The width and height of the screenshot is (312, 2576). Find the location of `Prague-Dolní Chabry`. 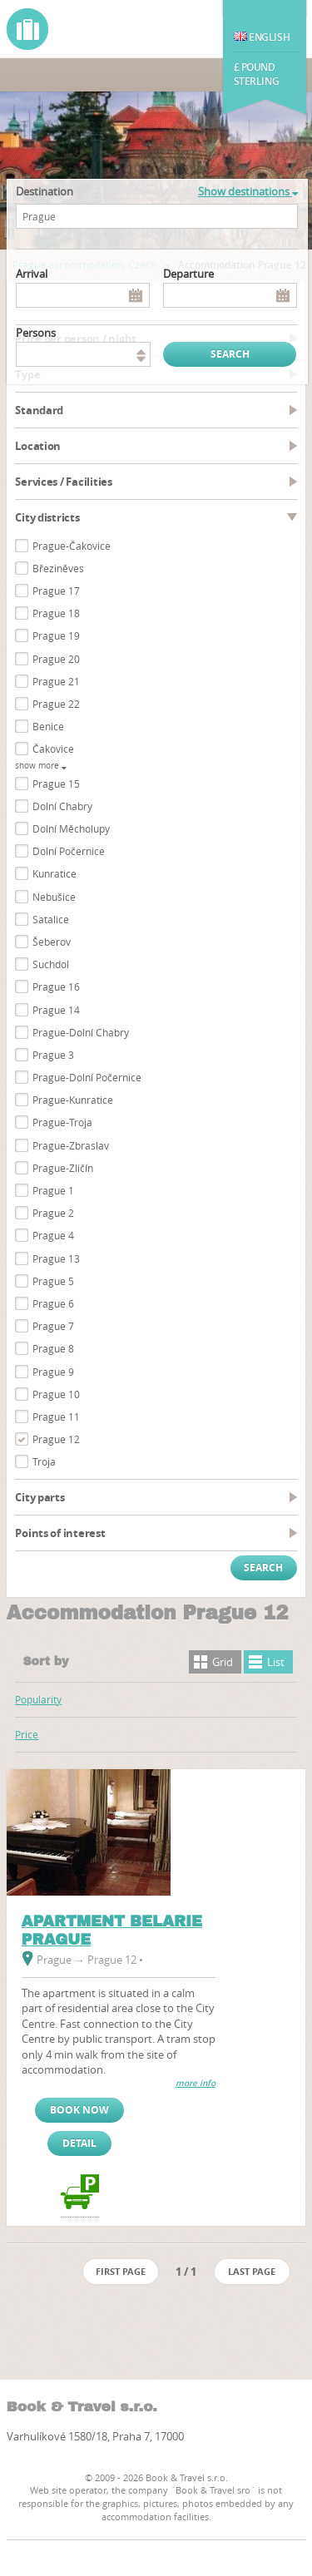

Prague-Dolní Chabry is located at coordinates (80, 1032).